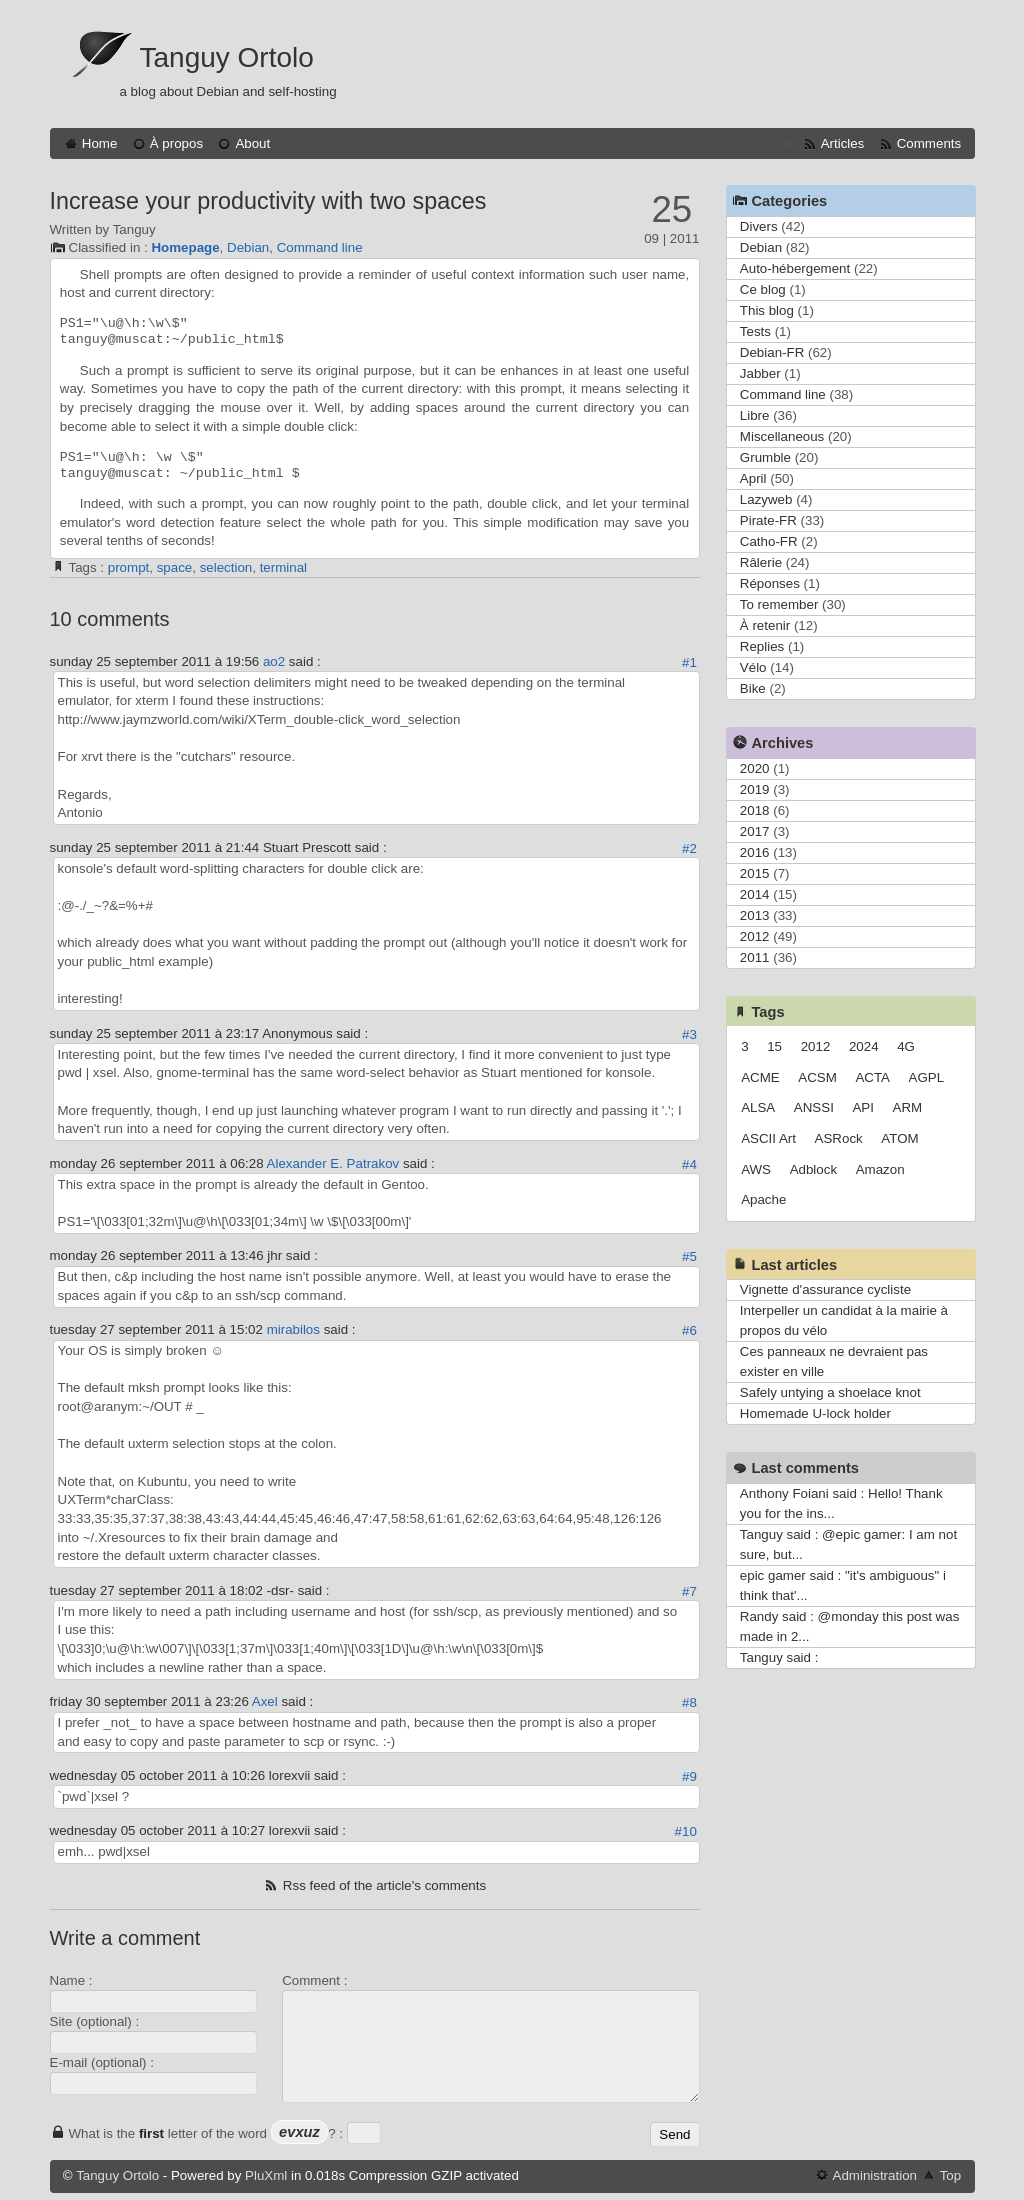  Describe the element at coordinates (766, 499) in the screenshot. I see `Lazyweb` at that location.